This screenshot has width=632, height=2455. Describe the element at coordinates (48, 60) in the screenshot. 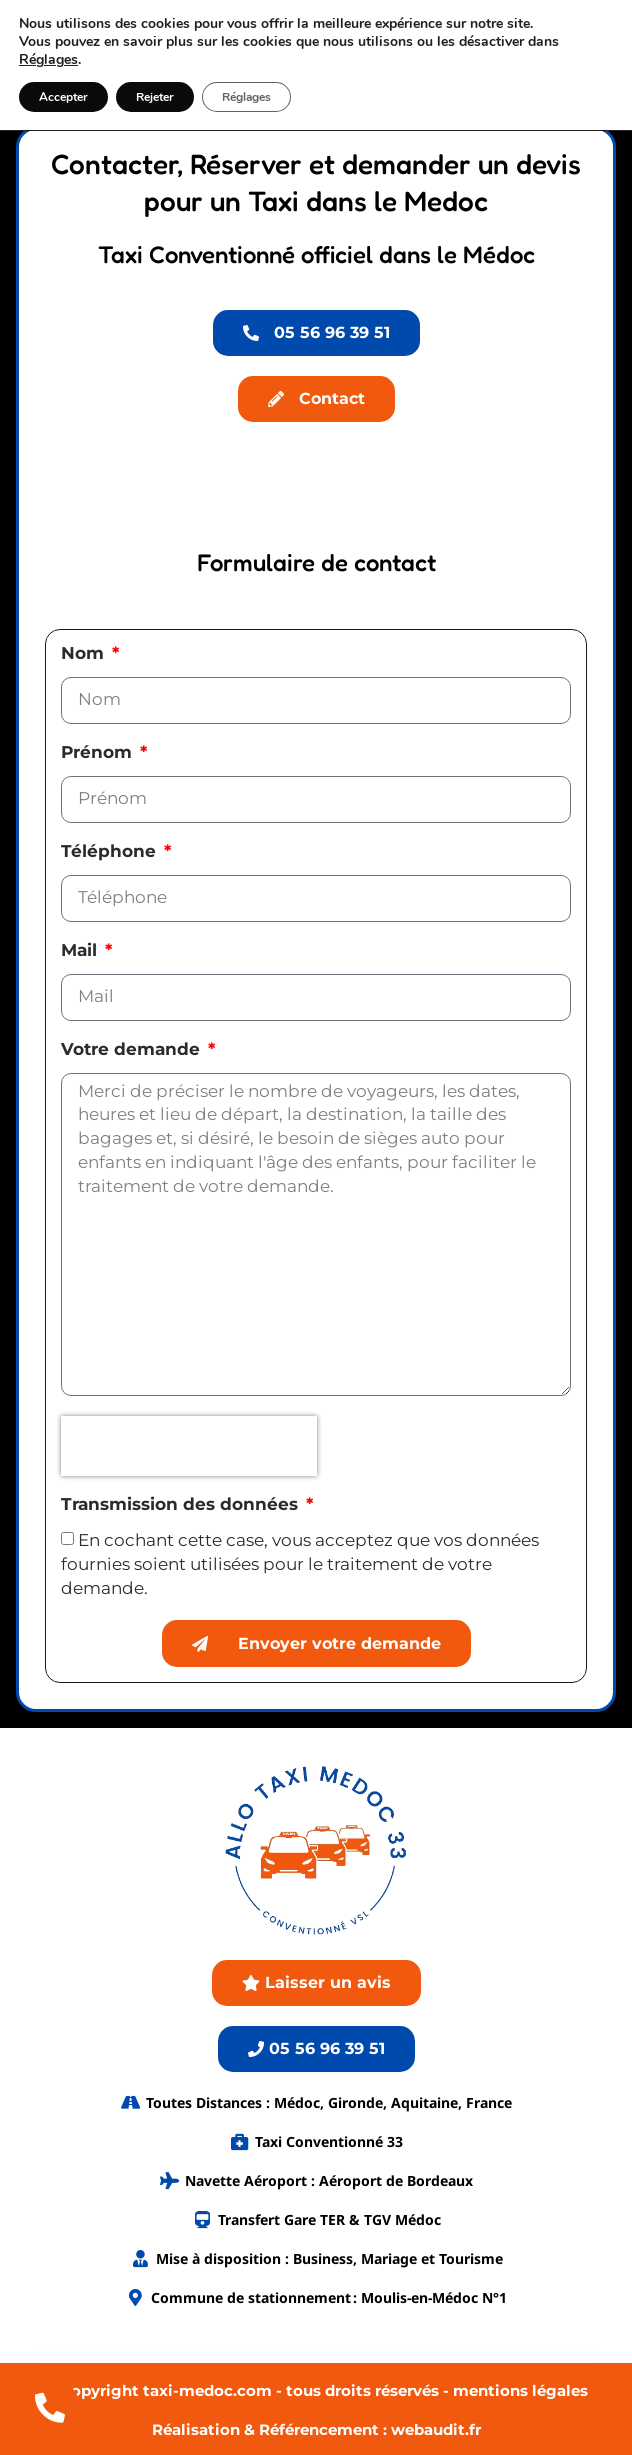

I see `Réglages` at that location.